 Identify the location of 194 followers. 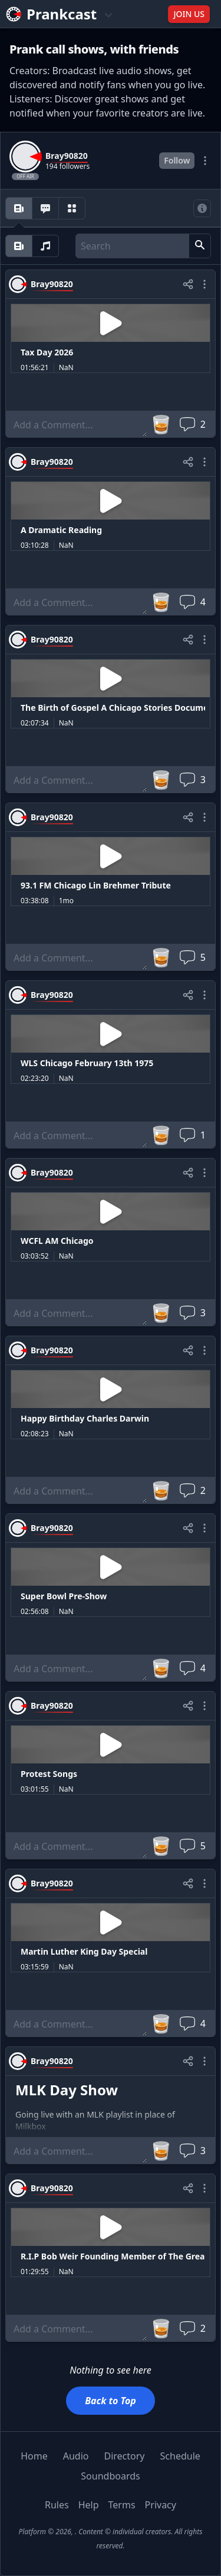
(67, 166).